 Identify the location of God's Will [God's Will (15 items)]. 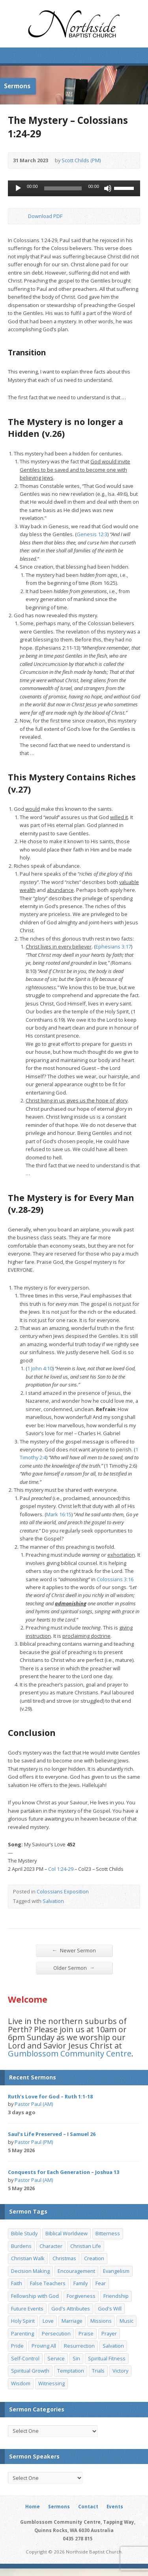
(110, 2308).